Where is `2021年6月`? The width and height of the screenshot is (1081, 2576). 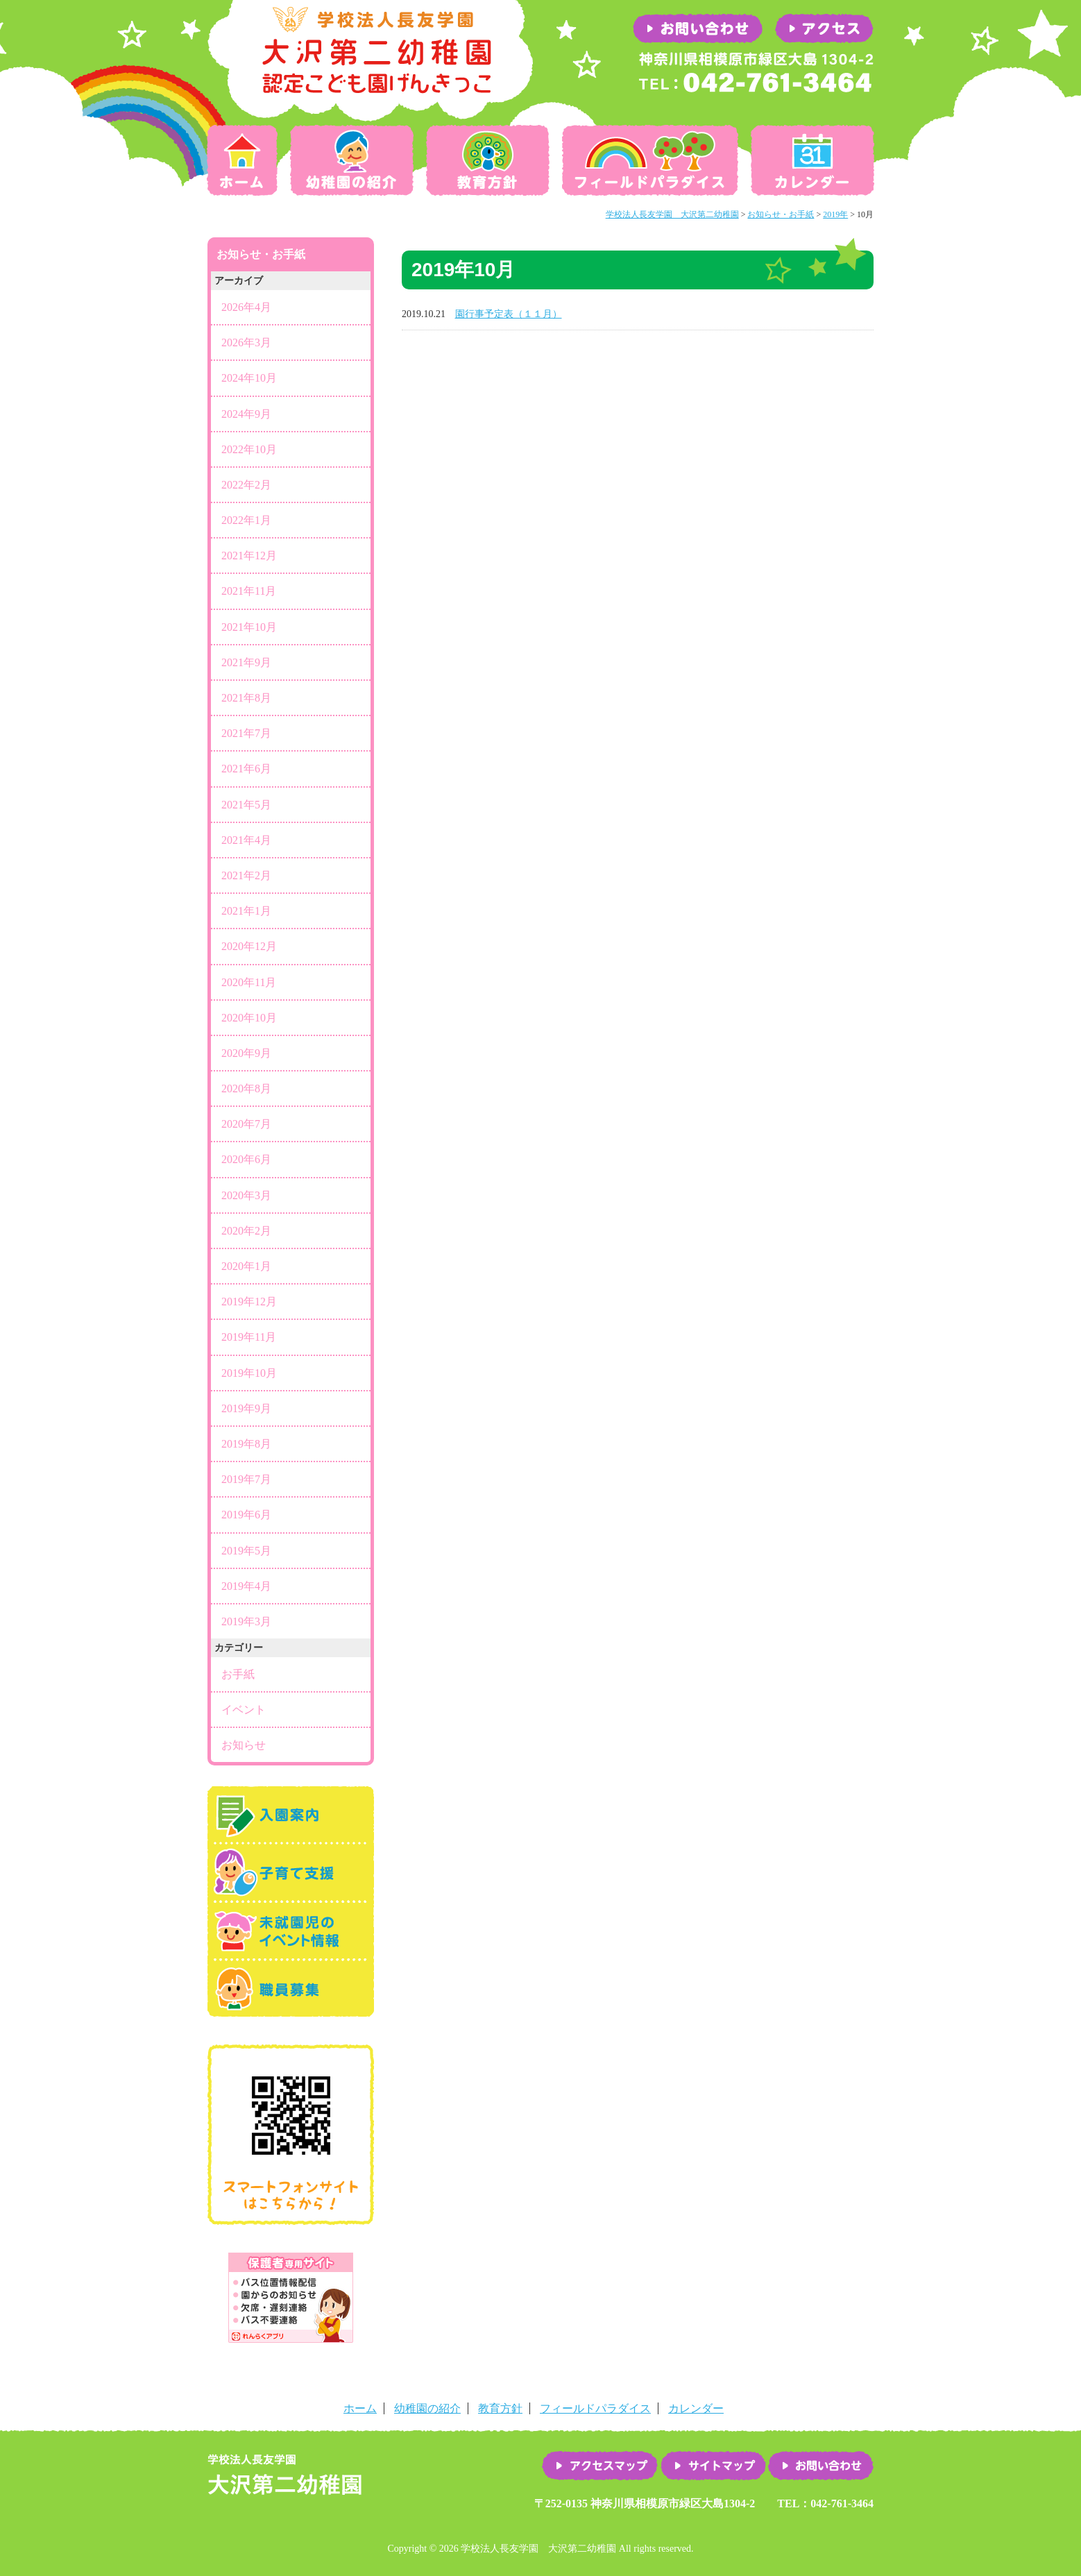
2021年6月 is located at coordinates (246, 768).